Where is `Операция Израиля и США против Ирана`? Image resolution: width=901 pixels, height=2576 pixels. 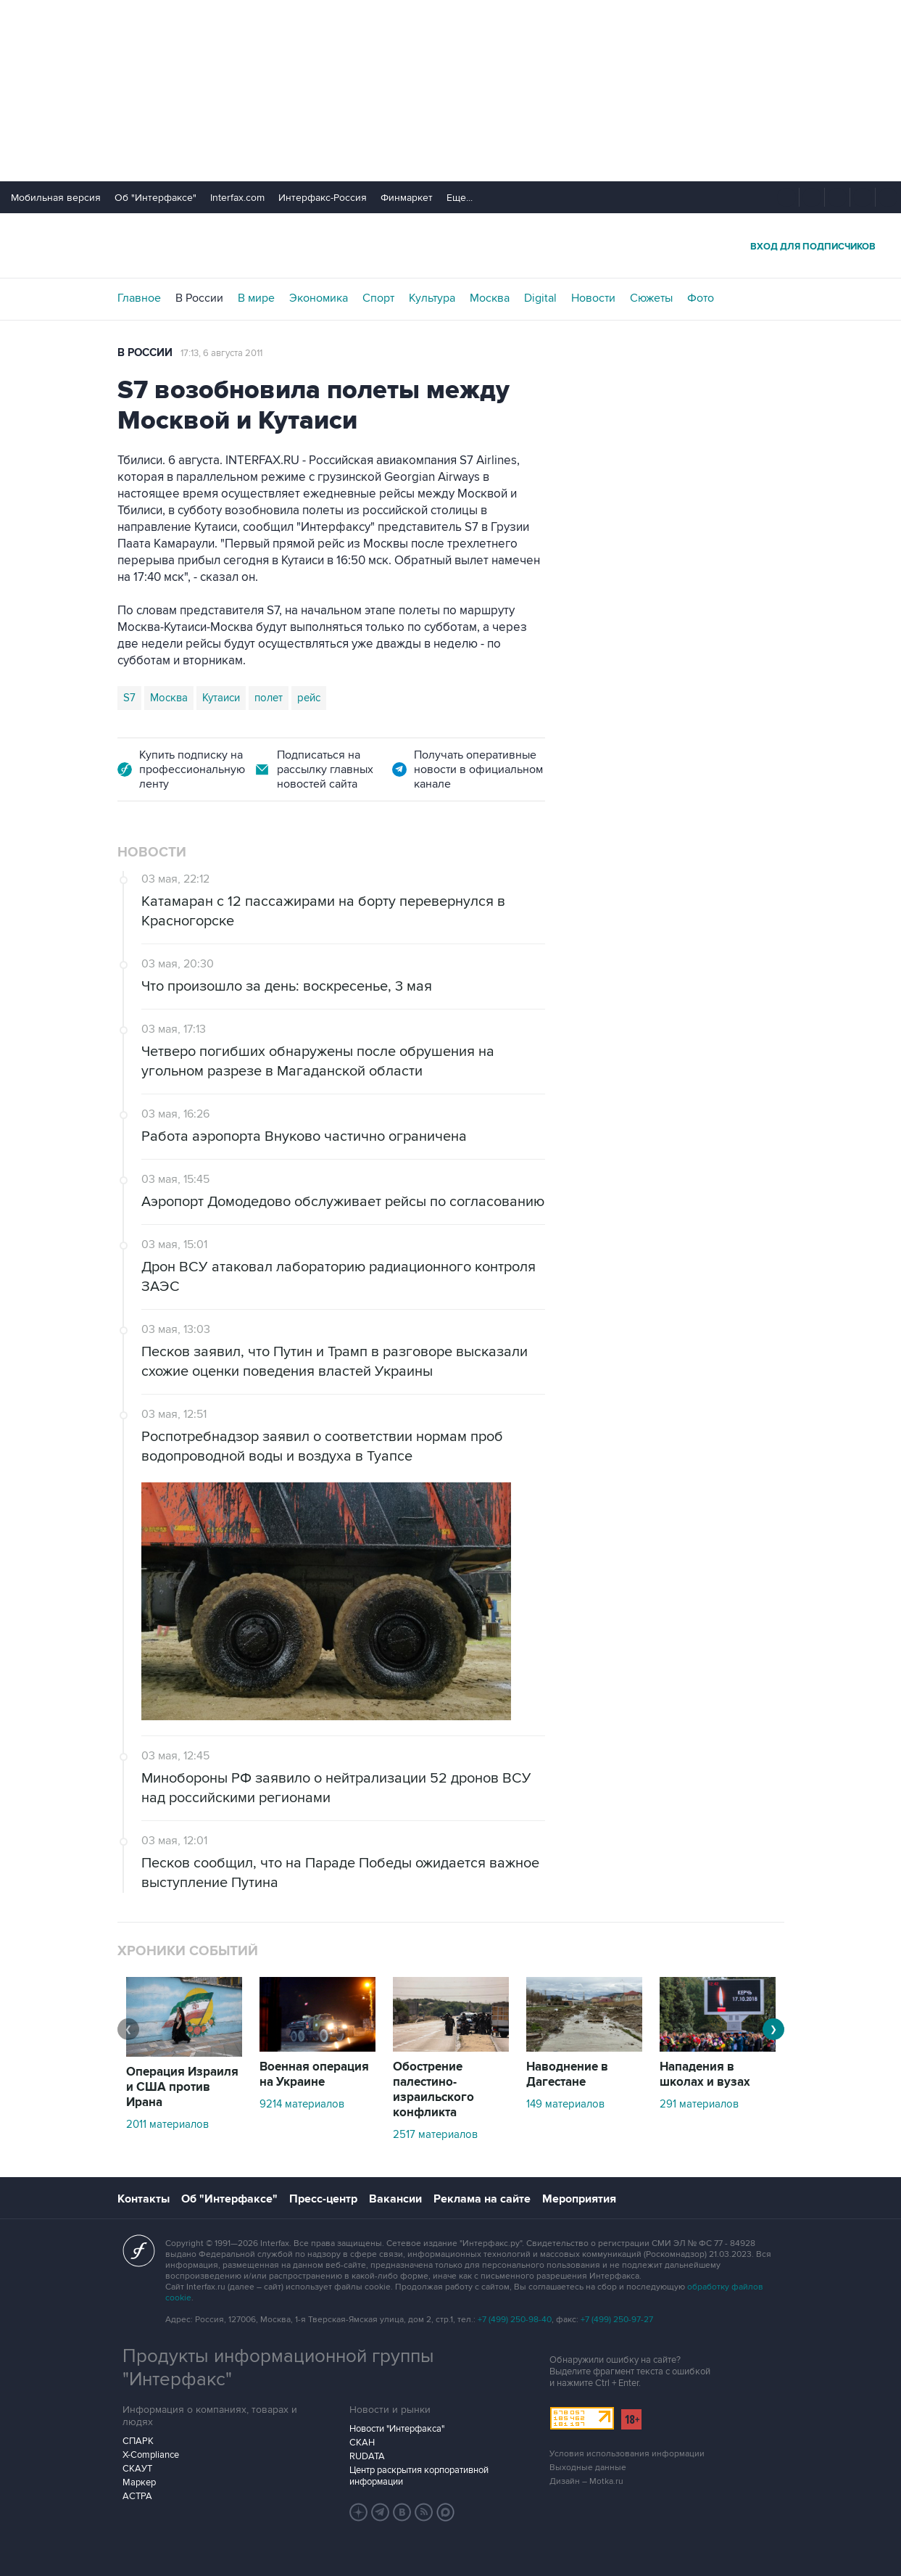
Операция Израиля и США против Ирана is located at coordinates (182, 2087).